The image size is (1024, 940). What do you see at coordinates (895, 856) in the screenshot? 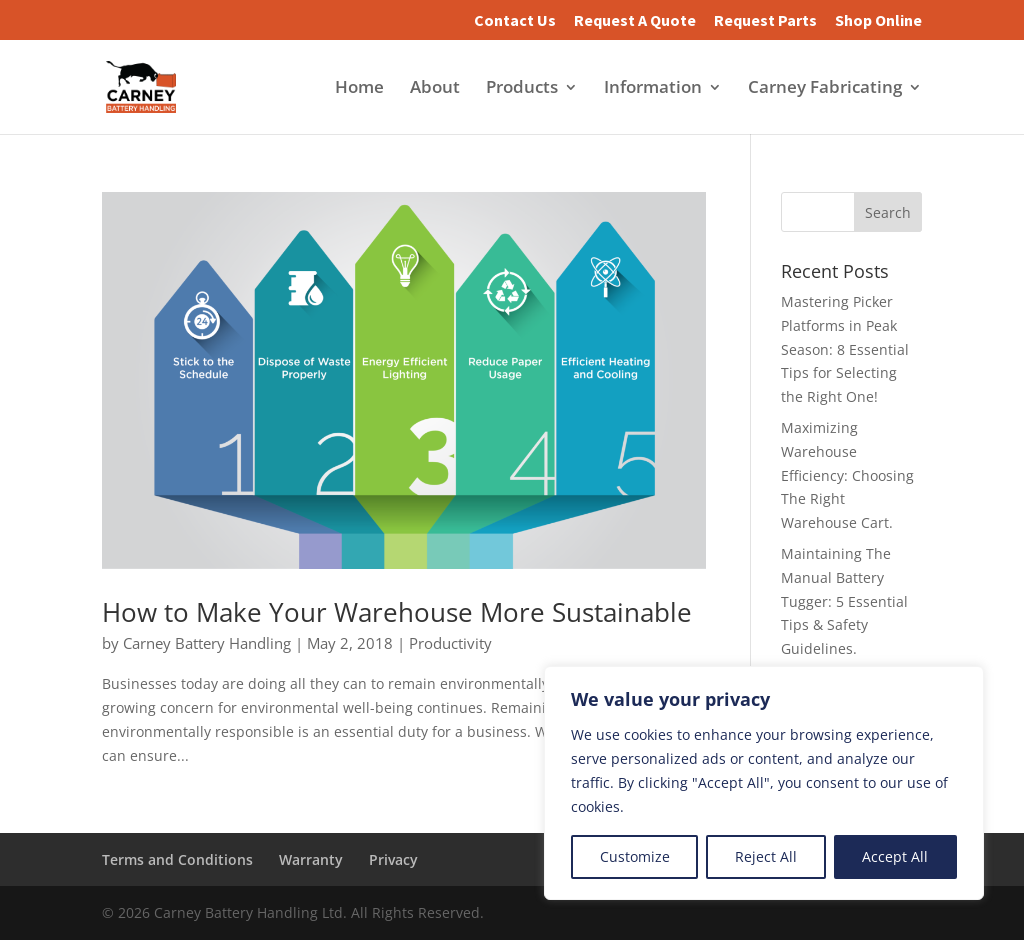
I see `Accept All` at bounding box center [895, 856].